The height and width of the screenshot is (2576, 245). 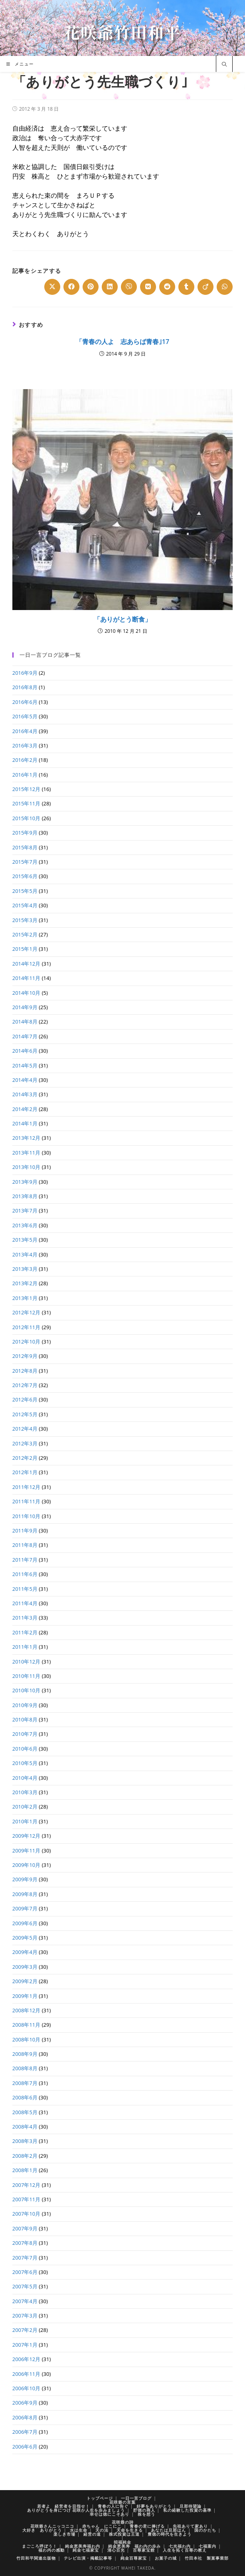 What do you see at coordinates (144, 2510) in the screenshot?
I see `貯徳の商人` at bounding box center [144, 2510].